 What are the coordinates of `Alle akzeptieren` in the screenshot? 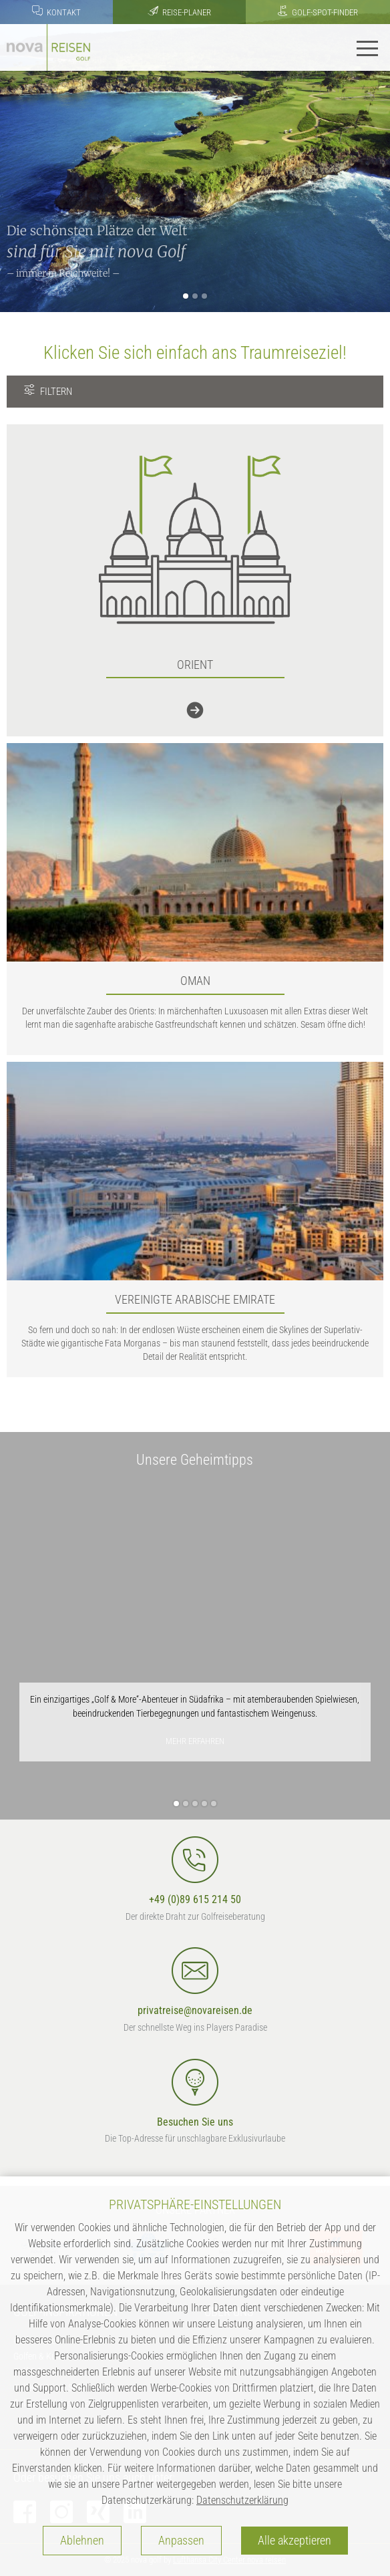 It's located at (294, 2540).